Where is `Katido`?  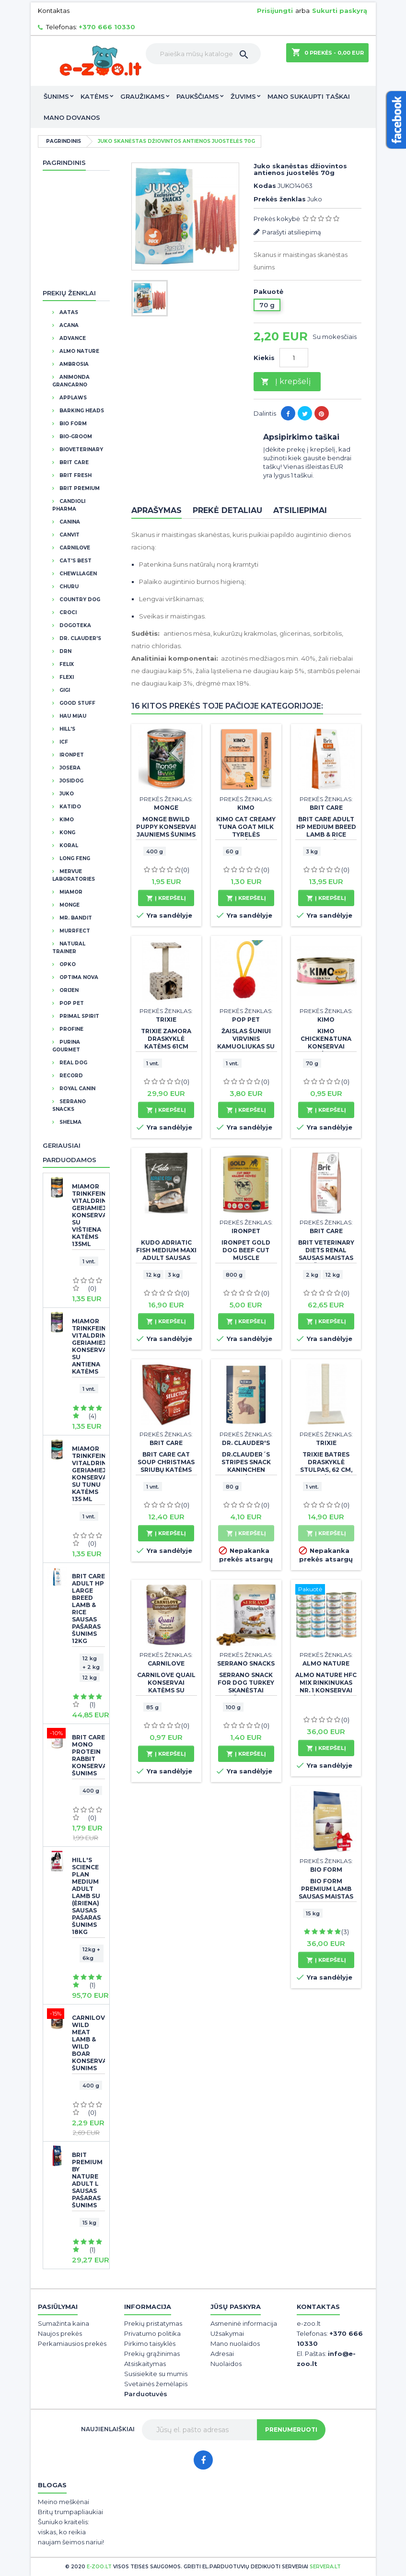 Katido is located at coordinates (69, 807).